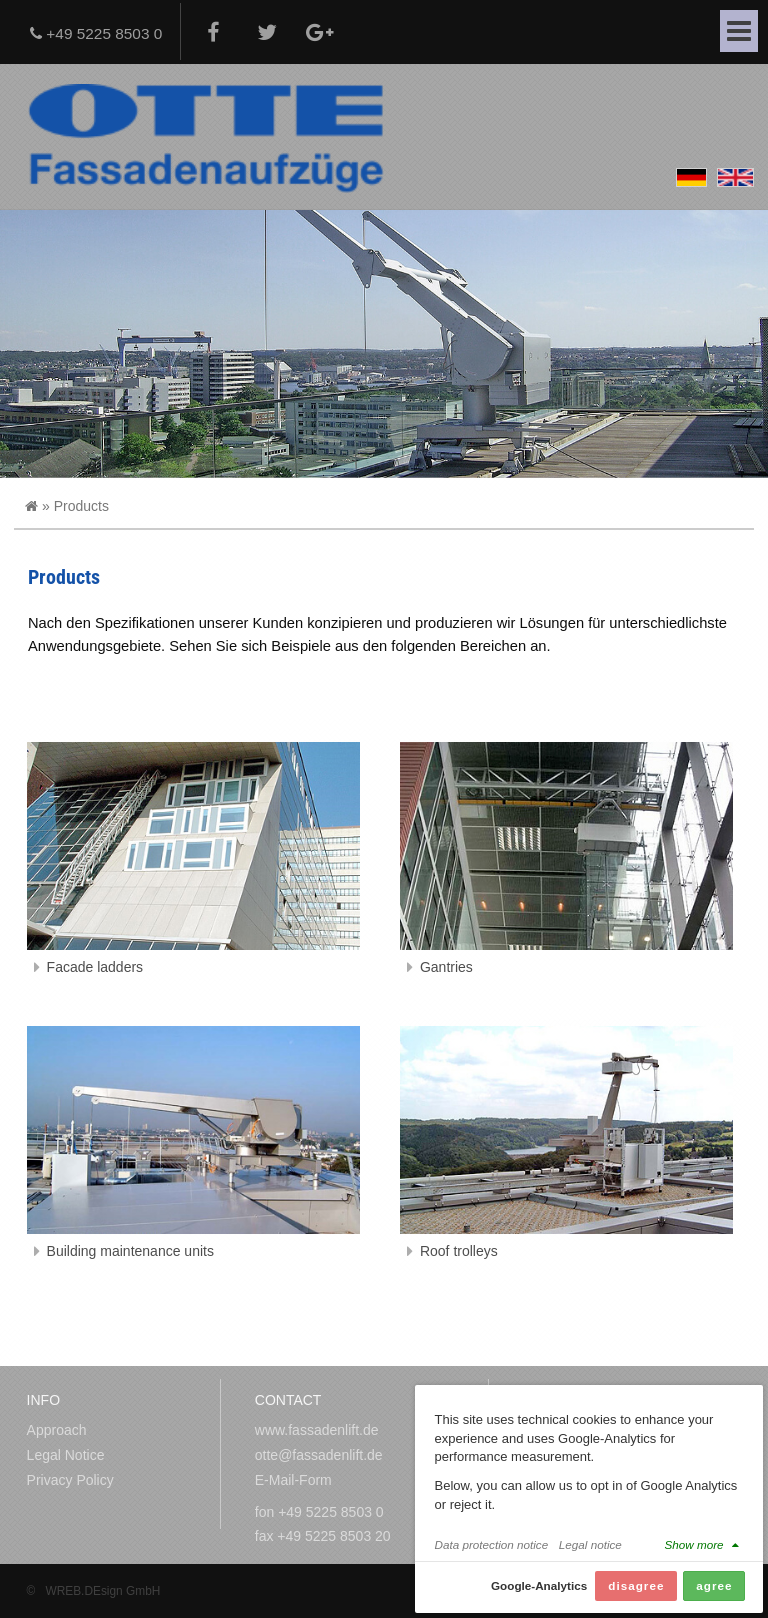 This screenshot has width=768, height=1618. I want to click on WREB.DEsign GmbH, so click(102, 1591).